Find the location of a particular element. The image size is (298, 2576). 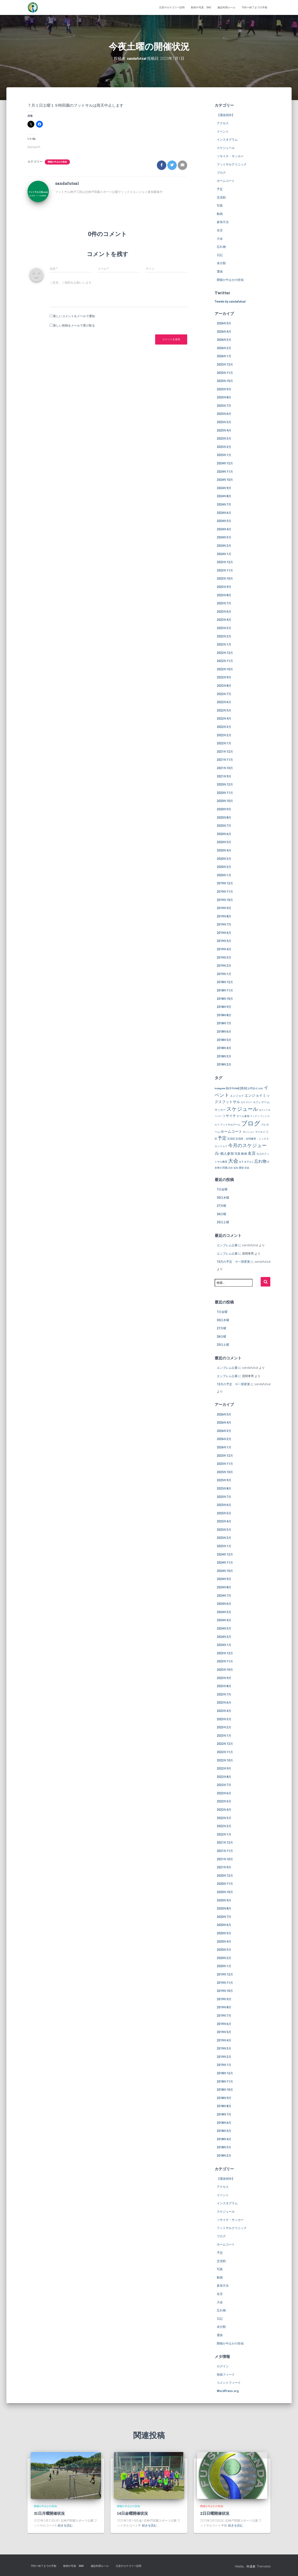

2019年9月 is located at coordinates (224, 908).